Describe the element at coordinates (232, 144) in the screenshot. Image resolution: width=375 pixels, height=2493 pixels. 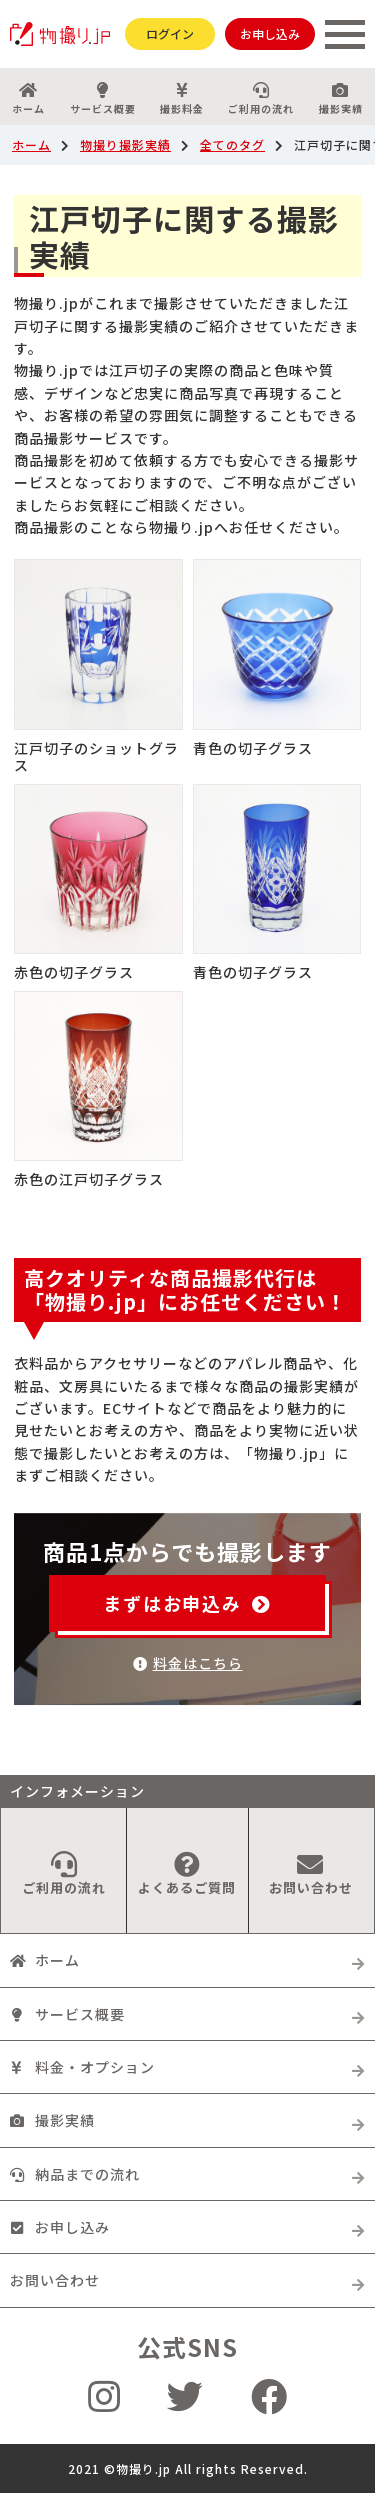
I see `全てのタグ` at that location.